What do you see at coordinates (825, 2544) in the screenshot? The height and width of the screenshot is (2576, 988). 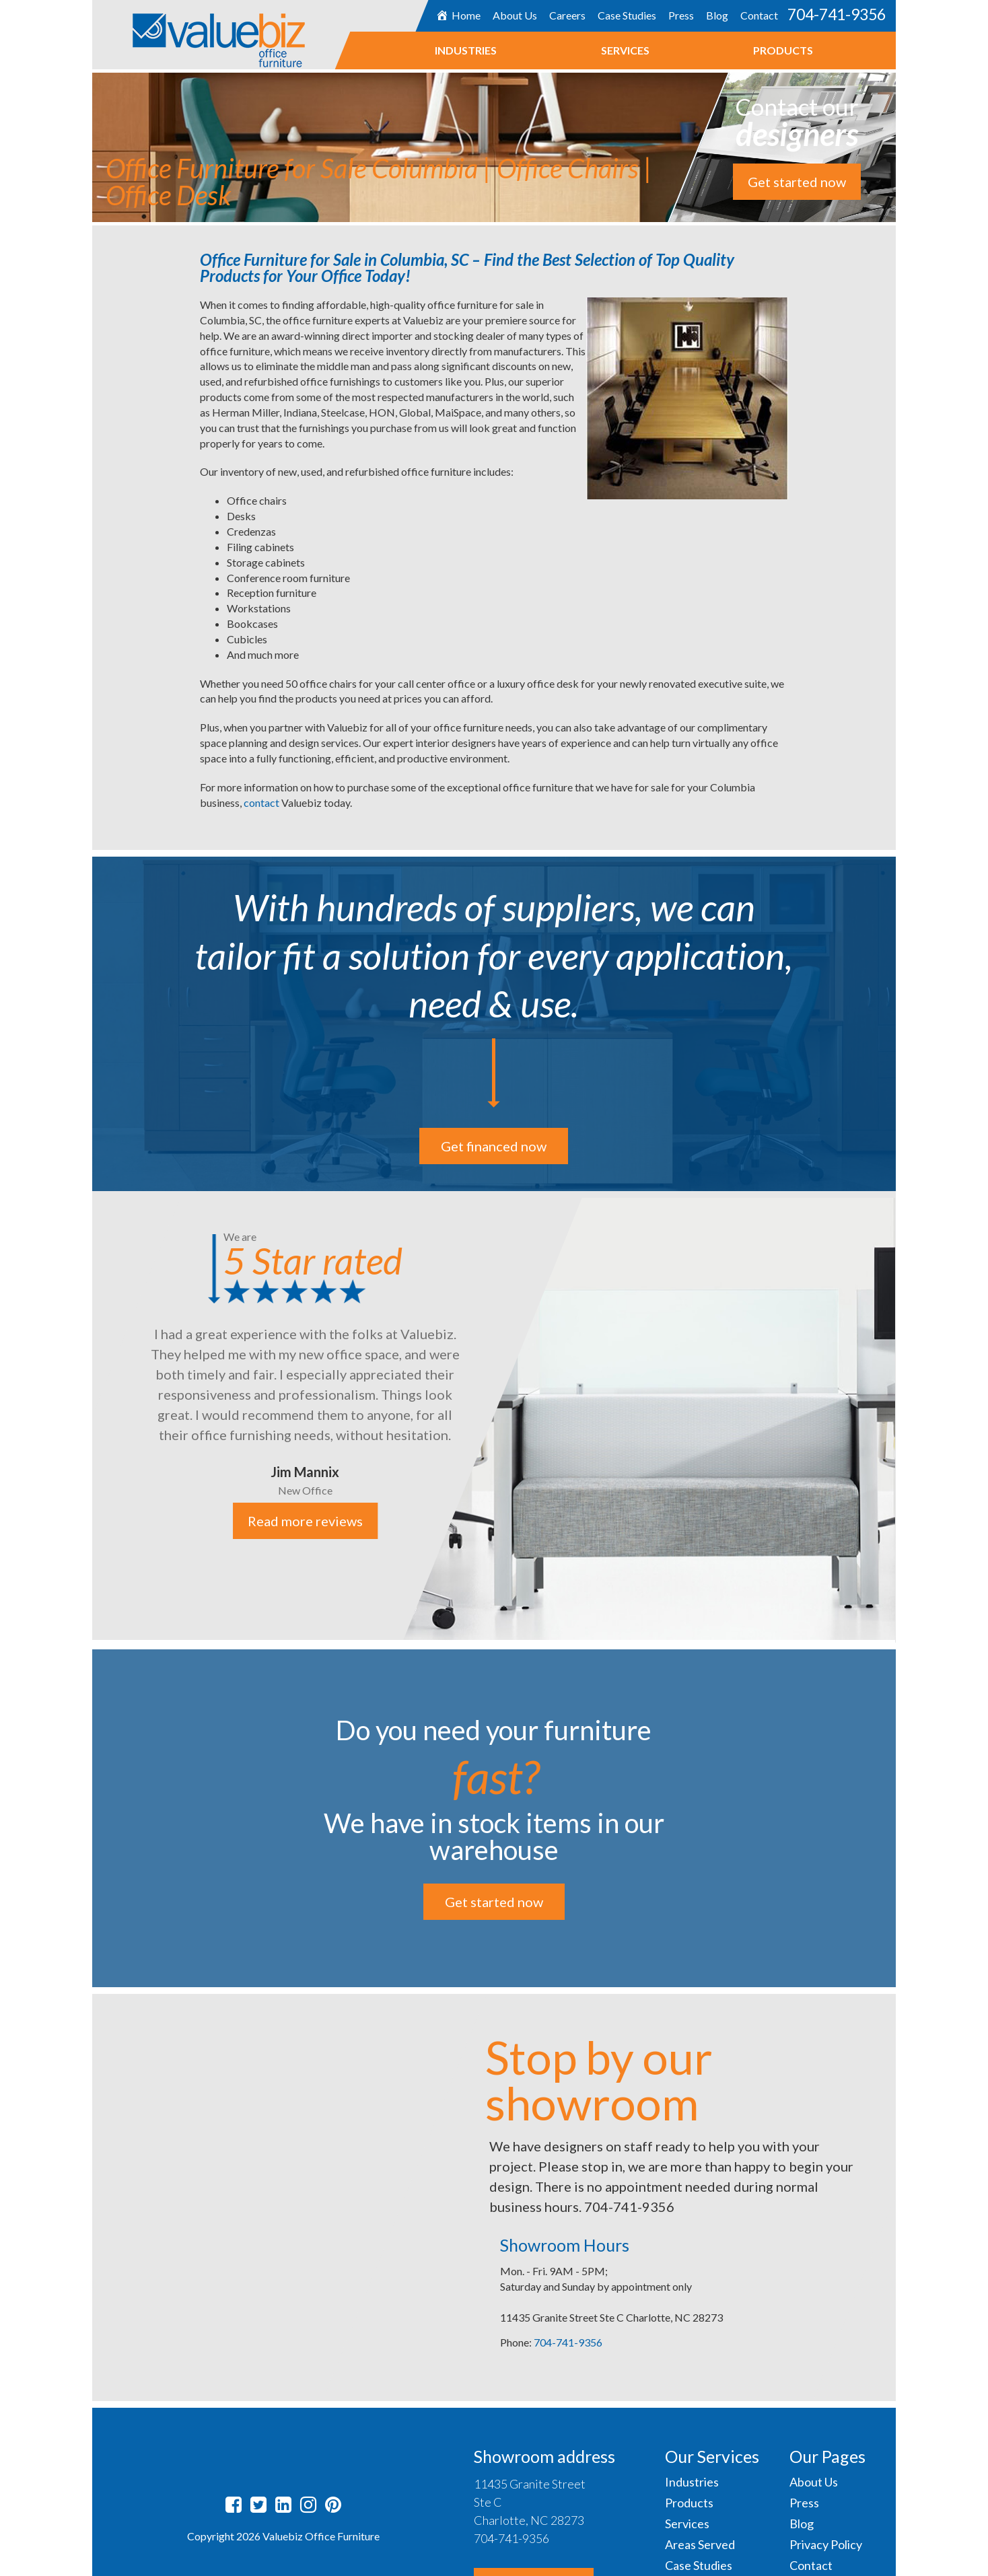 I see `Privacy Policy` at bounding box center [825, 2544].